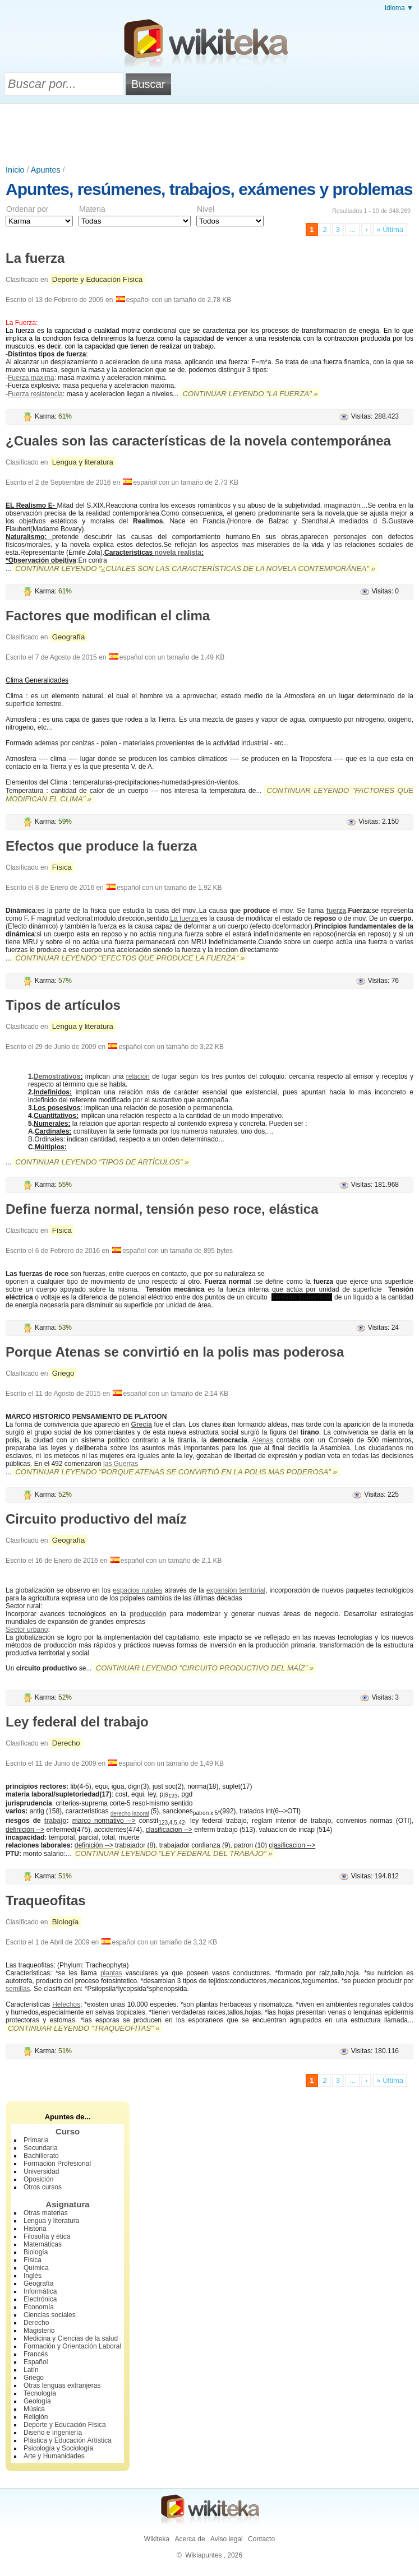  What do you see at coordinates (37, 2401) in the screenshot?
I see `Geología` at bounding box center [37, 2401].